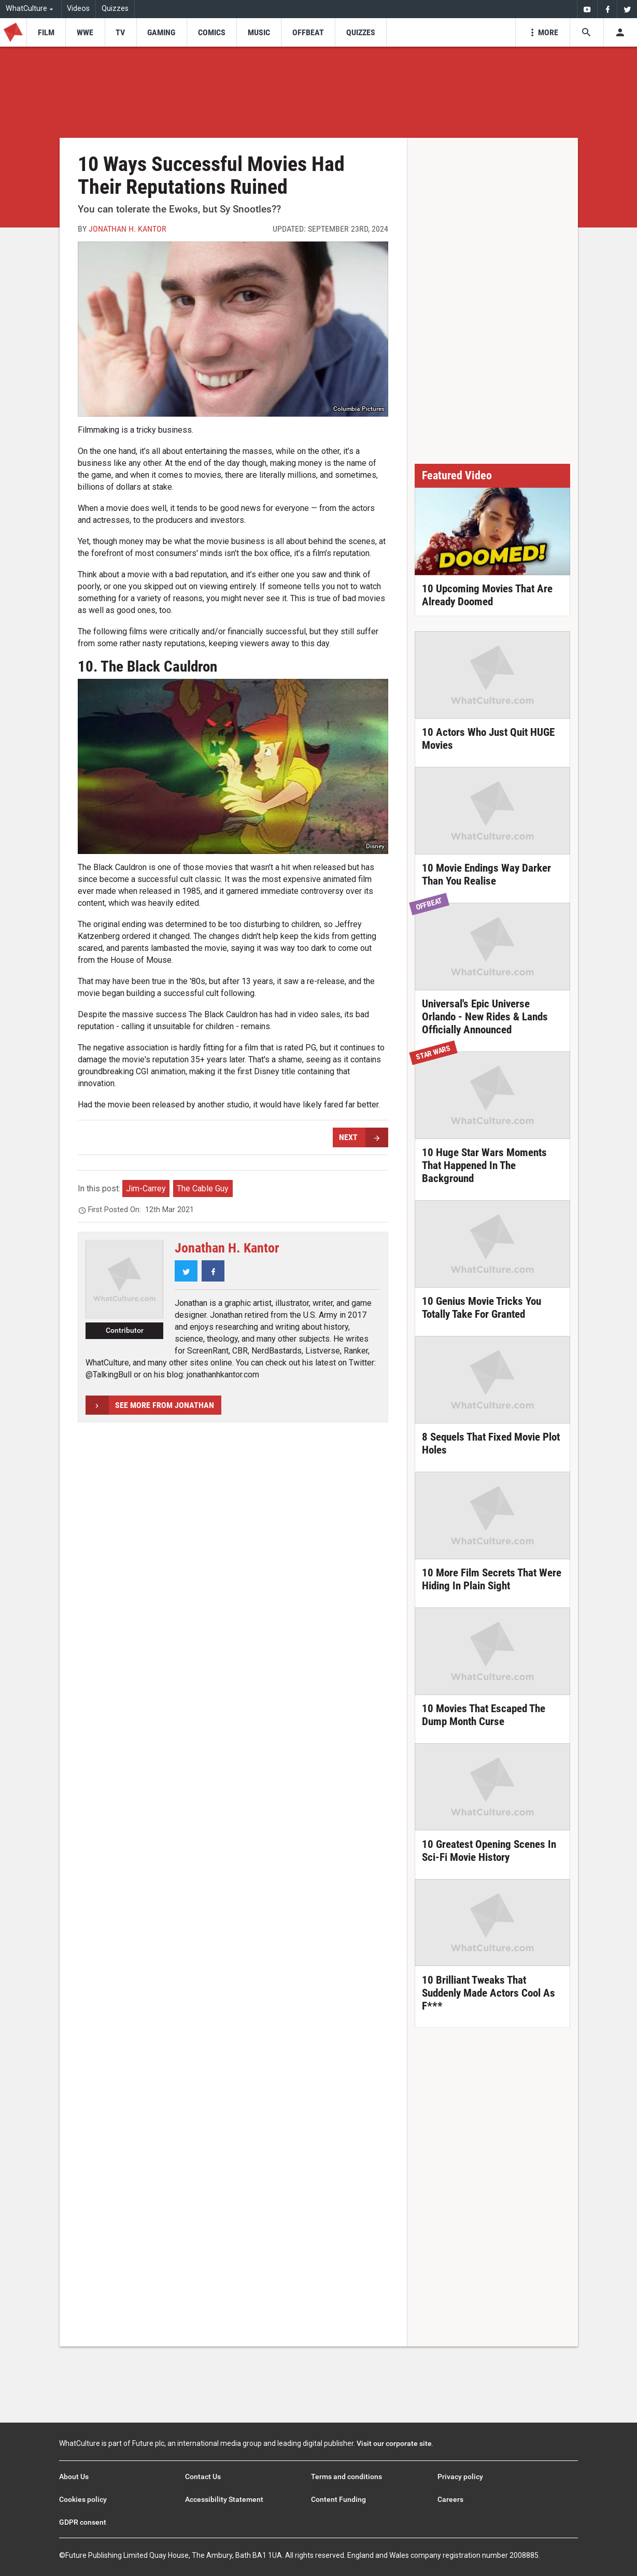 The width and height of the screenshot is (637, 2576). What do you see at coordinates (146, 1188) in the screenshot?
I see `Jim-Carrey` at bounding box center [146, 1188].